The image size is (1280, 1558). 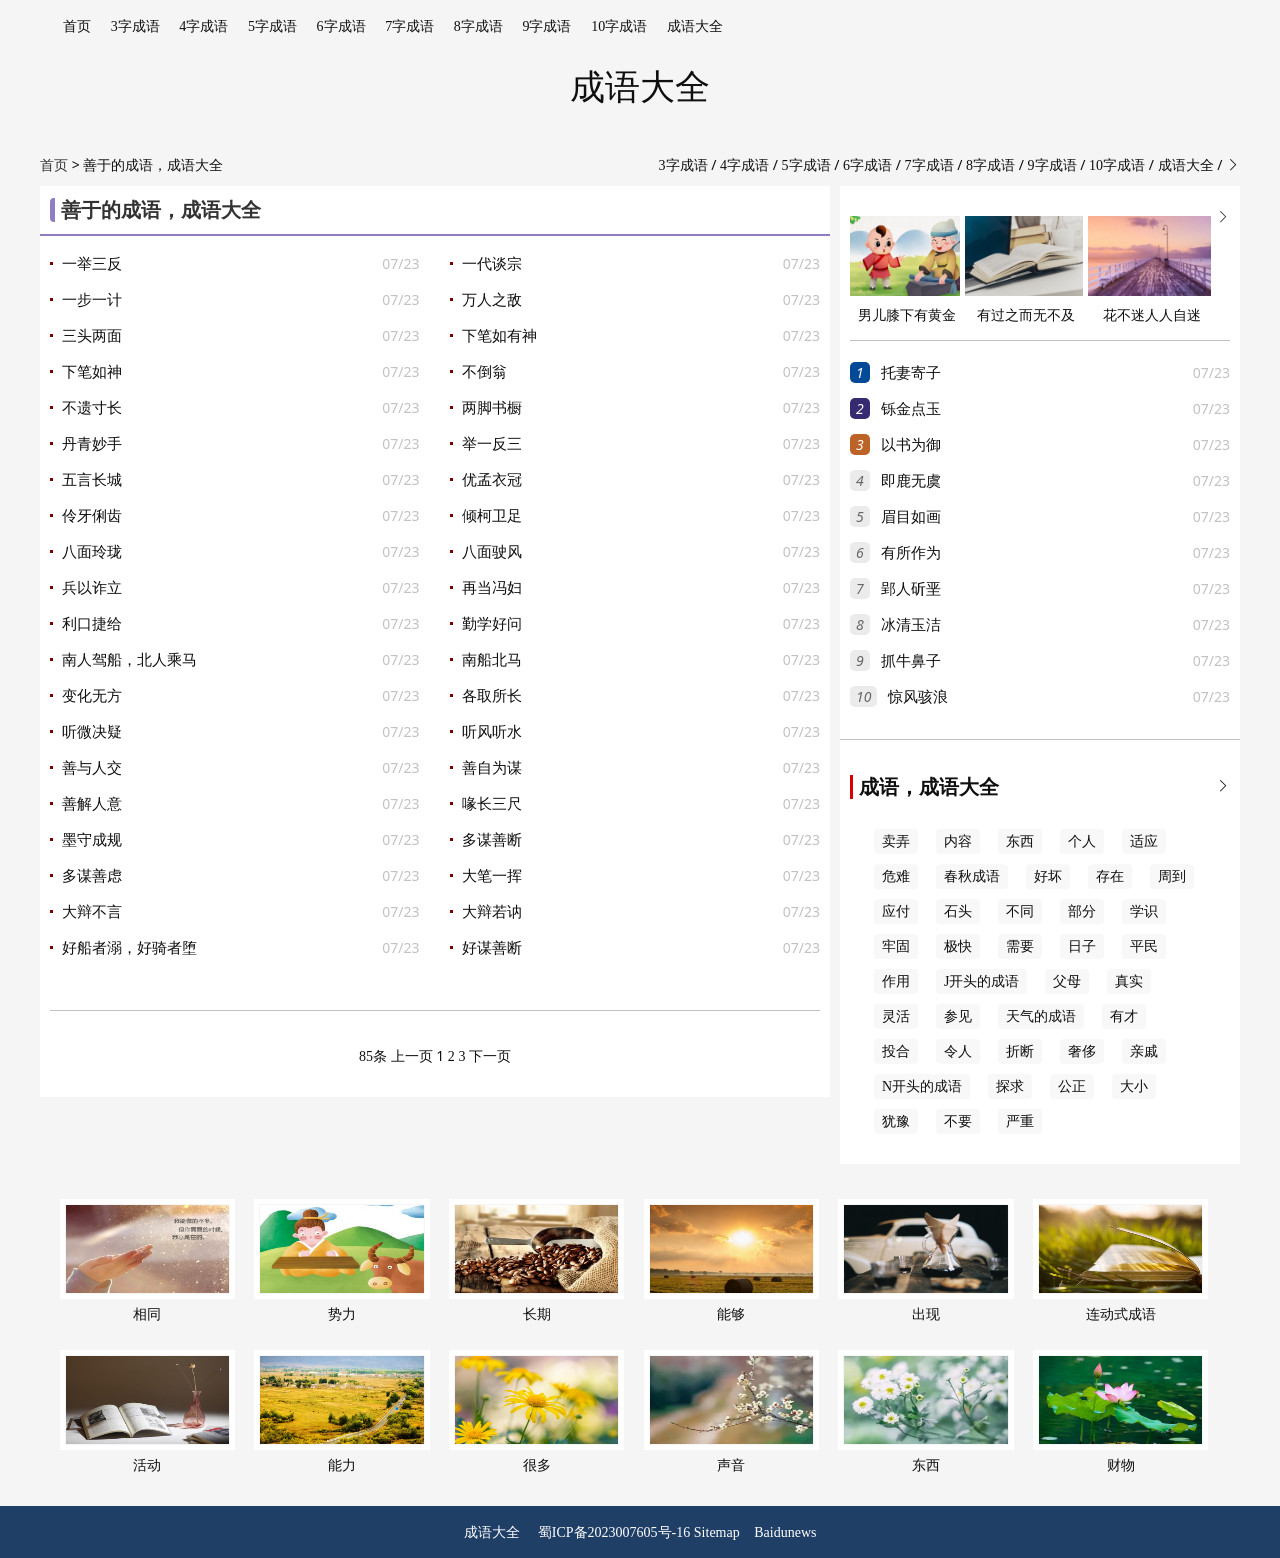 What do you see at coordinates (373, 1056) in the screenshot?
I see `85条` at bounding box center [373, 1056].